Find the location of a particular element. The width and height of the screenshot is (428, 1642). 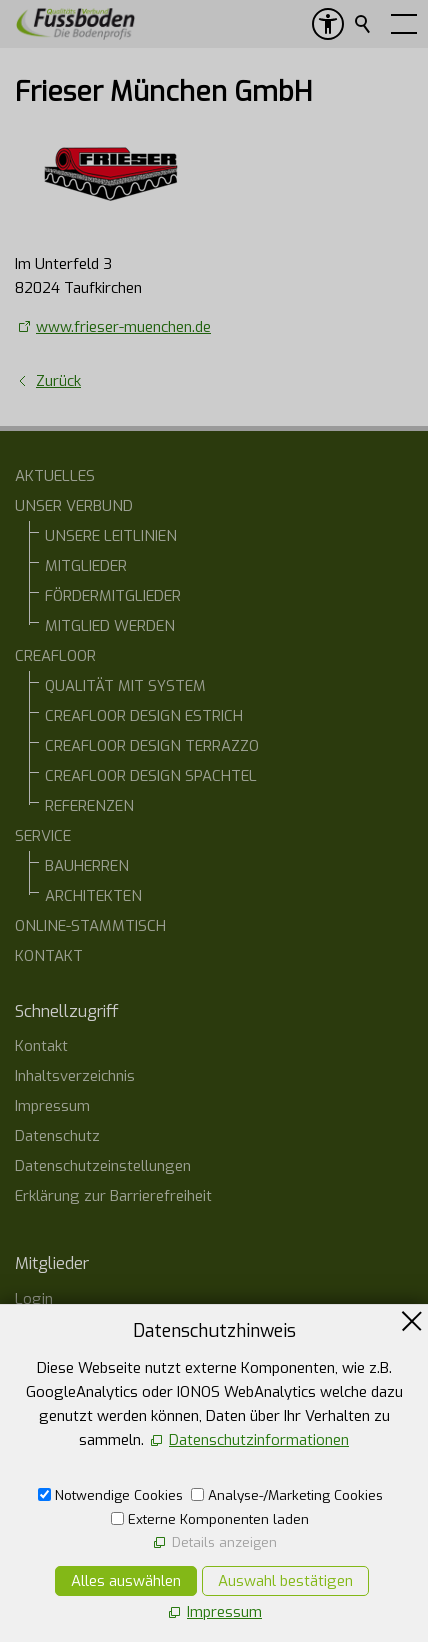

AKTUELLES is located at coordinates (55, 476).